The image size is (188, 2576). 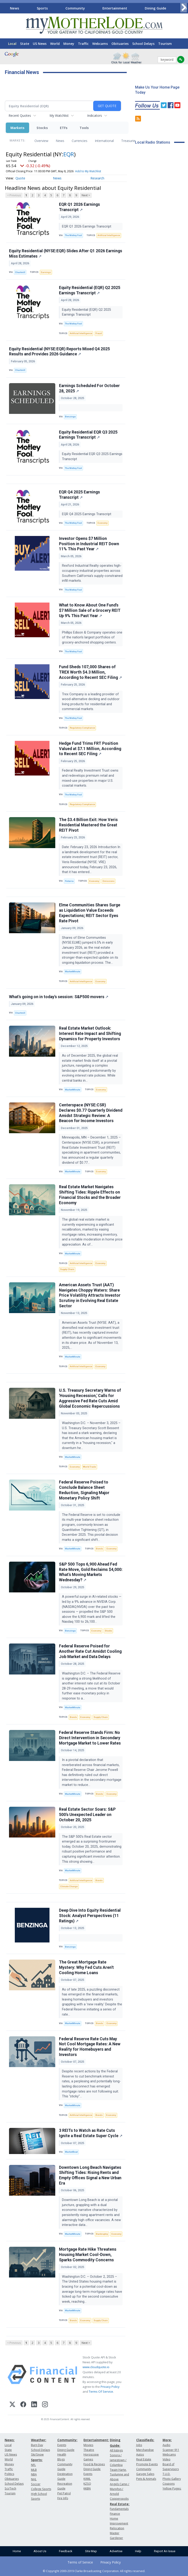 I want to click on Traffic, so click(x=83, y=43).